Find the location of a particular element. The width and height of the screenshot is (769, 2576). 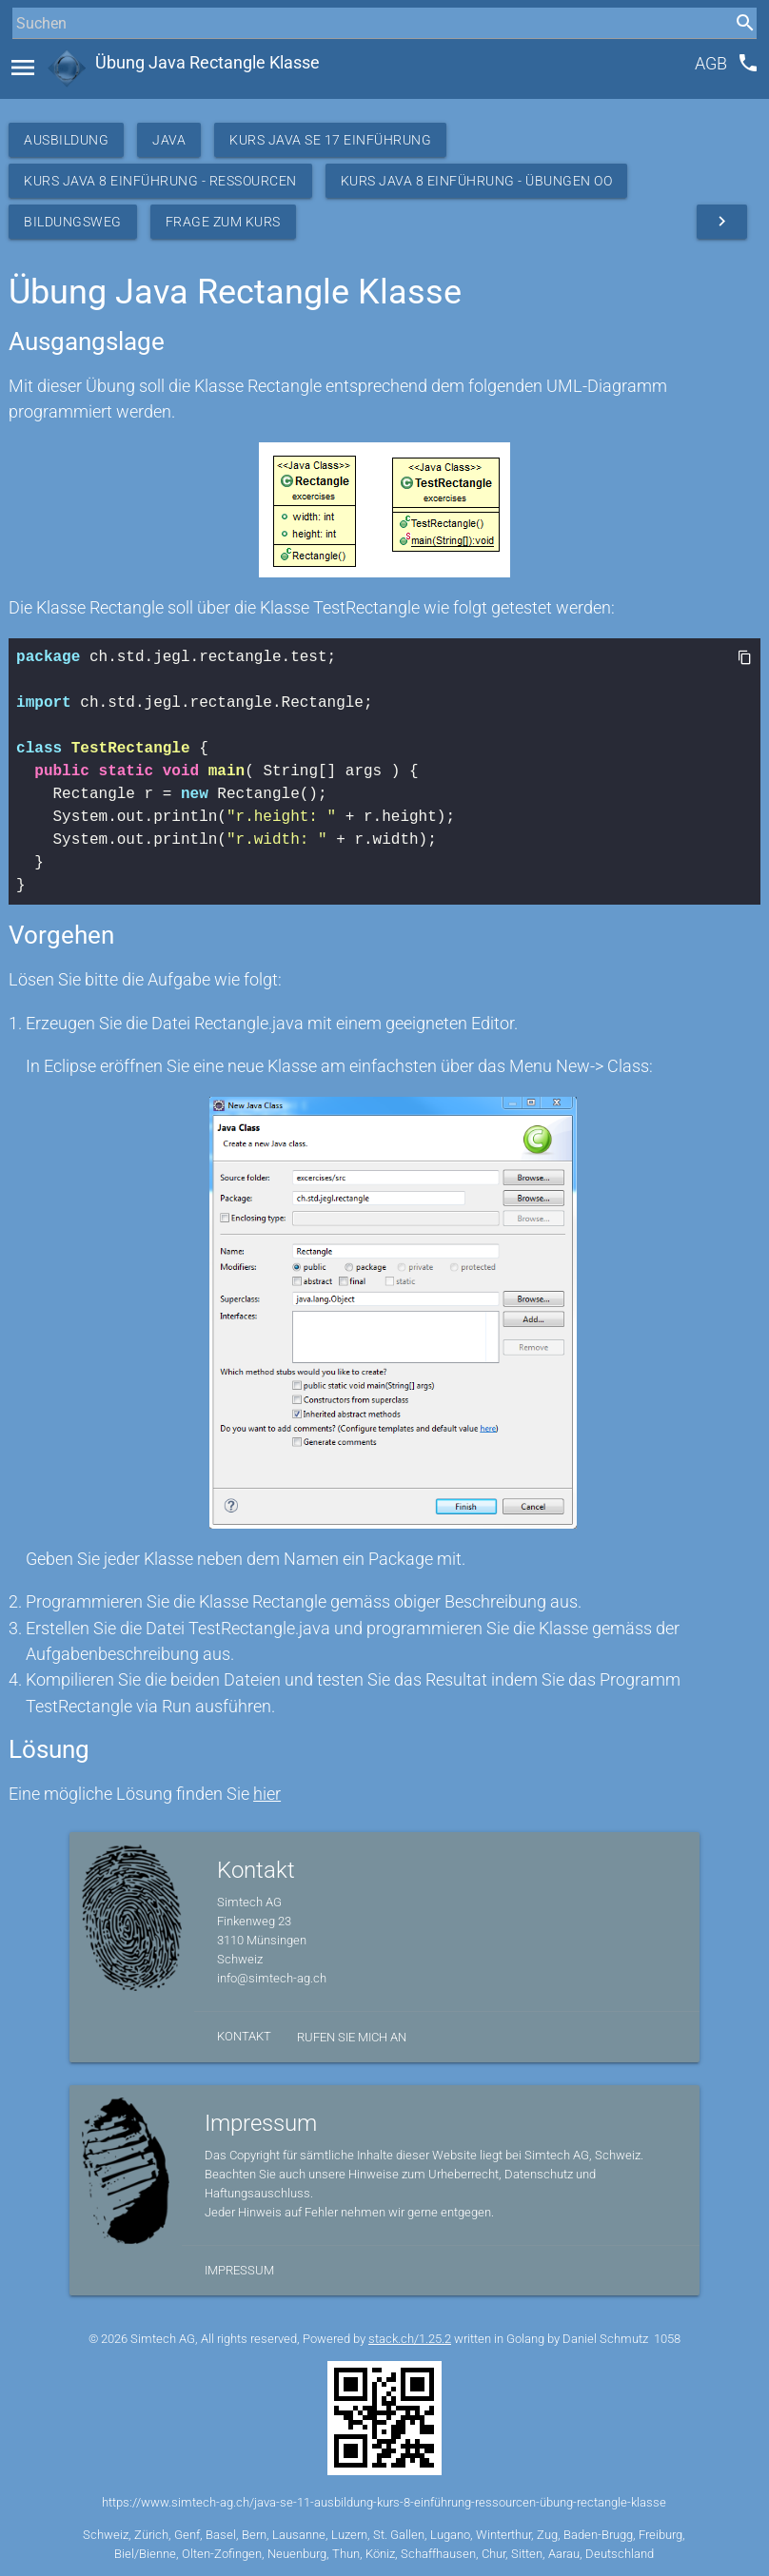

hier is located at coordinates (267, 1794).